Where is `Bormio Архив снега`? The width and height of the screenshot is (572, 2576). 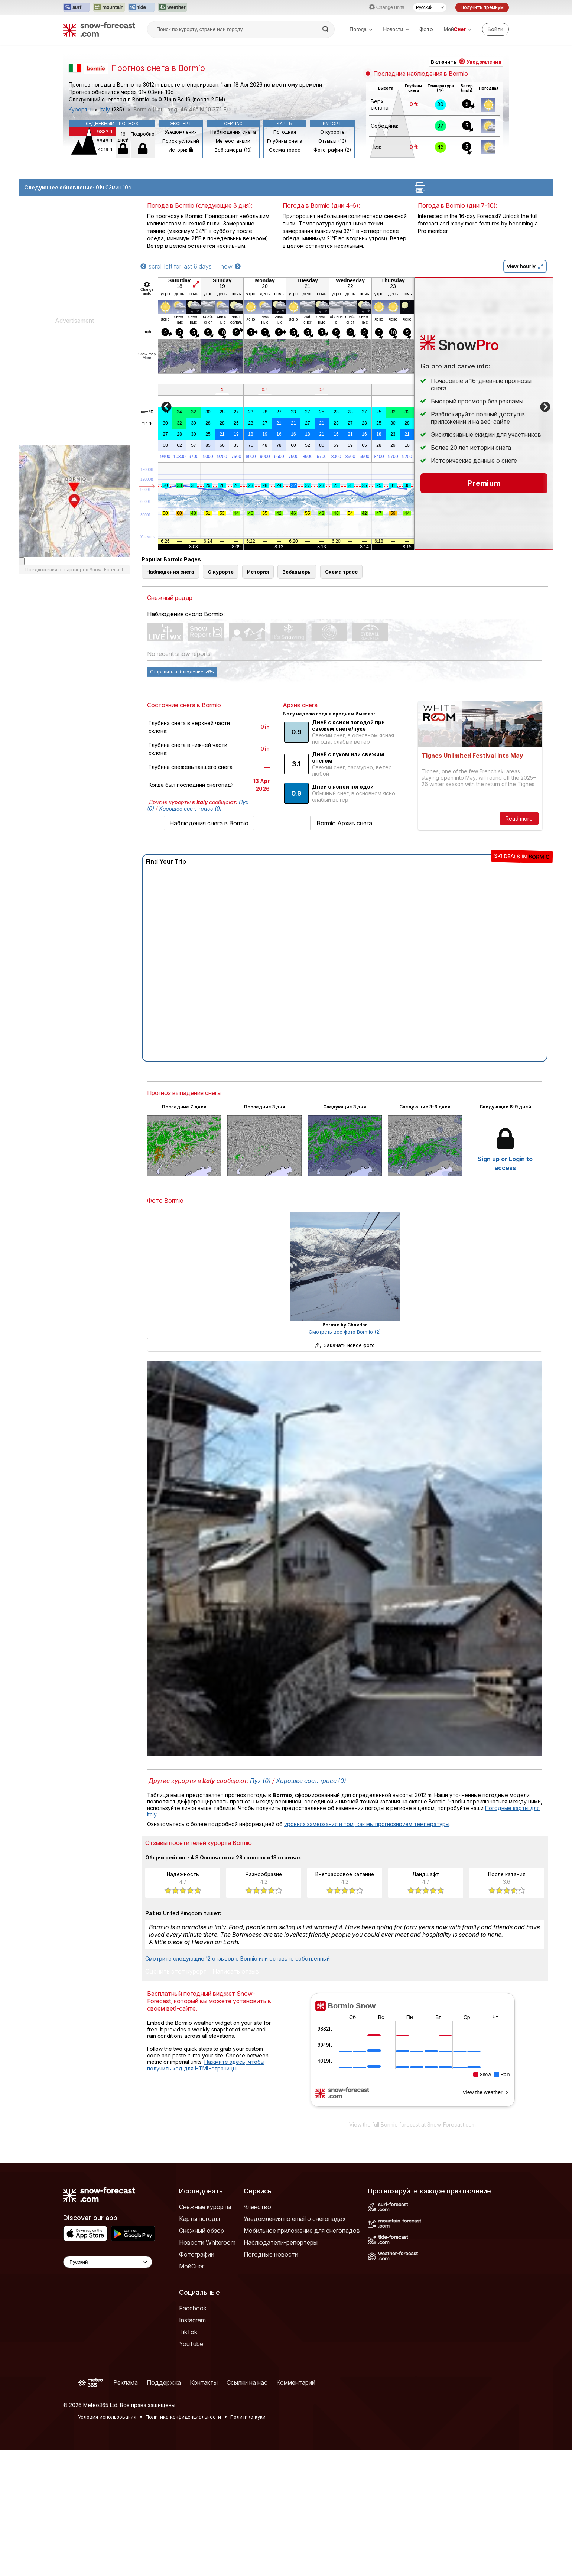
Bormio Архив снега is located at coordinates (344, 823).